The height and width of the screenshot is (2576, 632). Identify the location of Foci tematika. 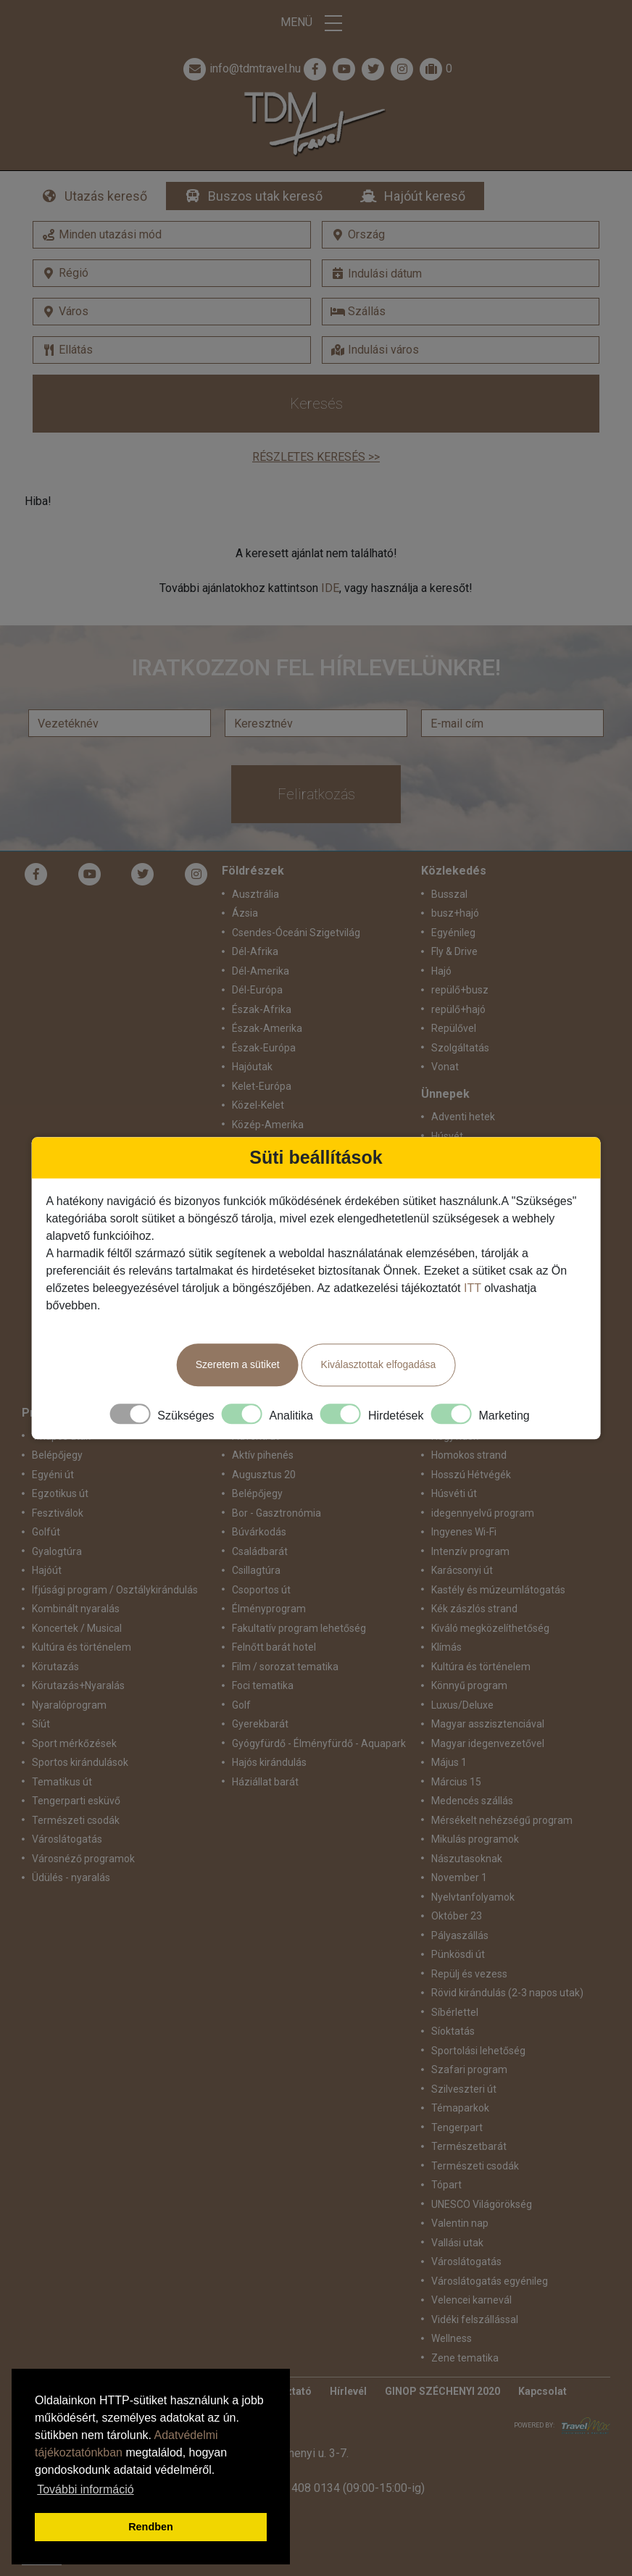
(263, 1685).